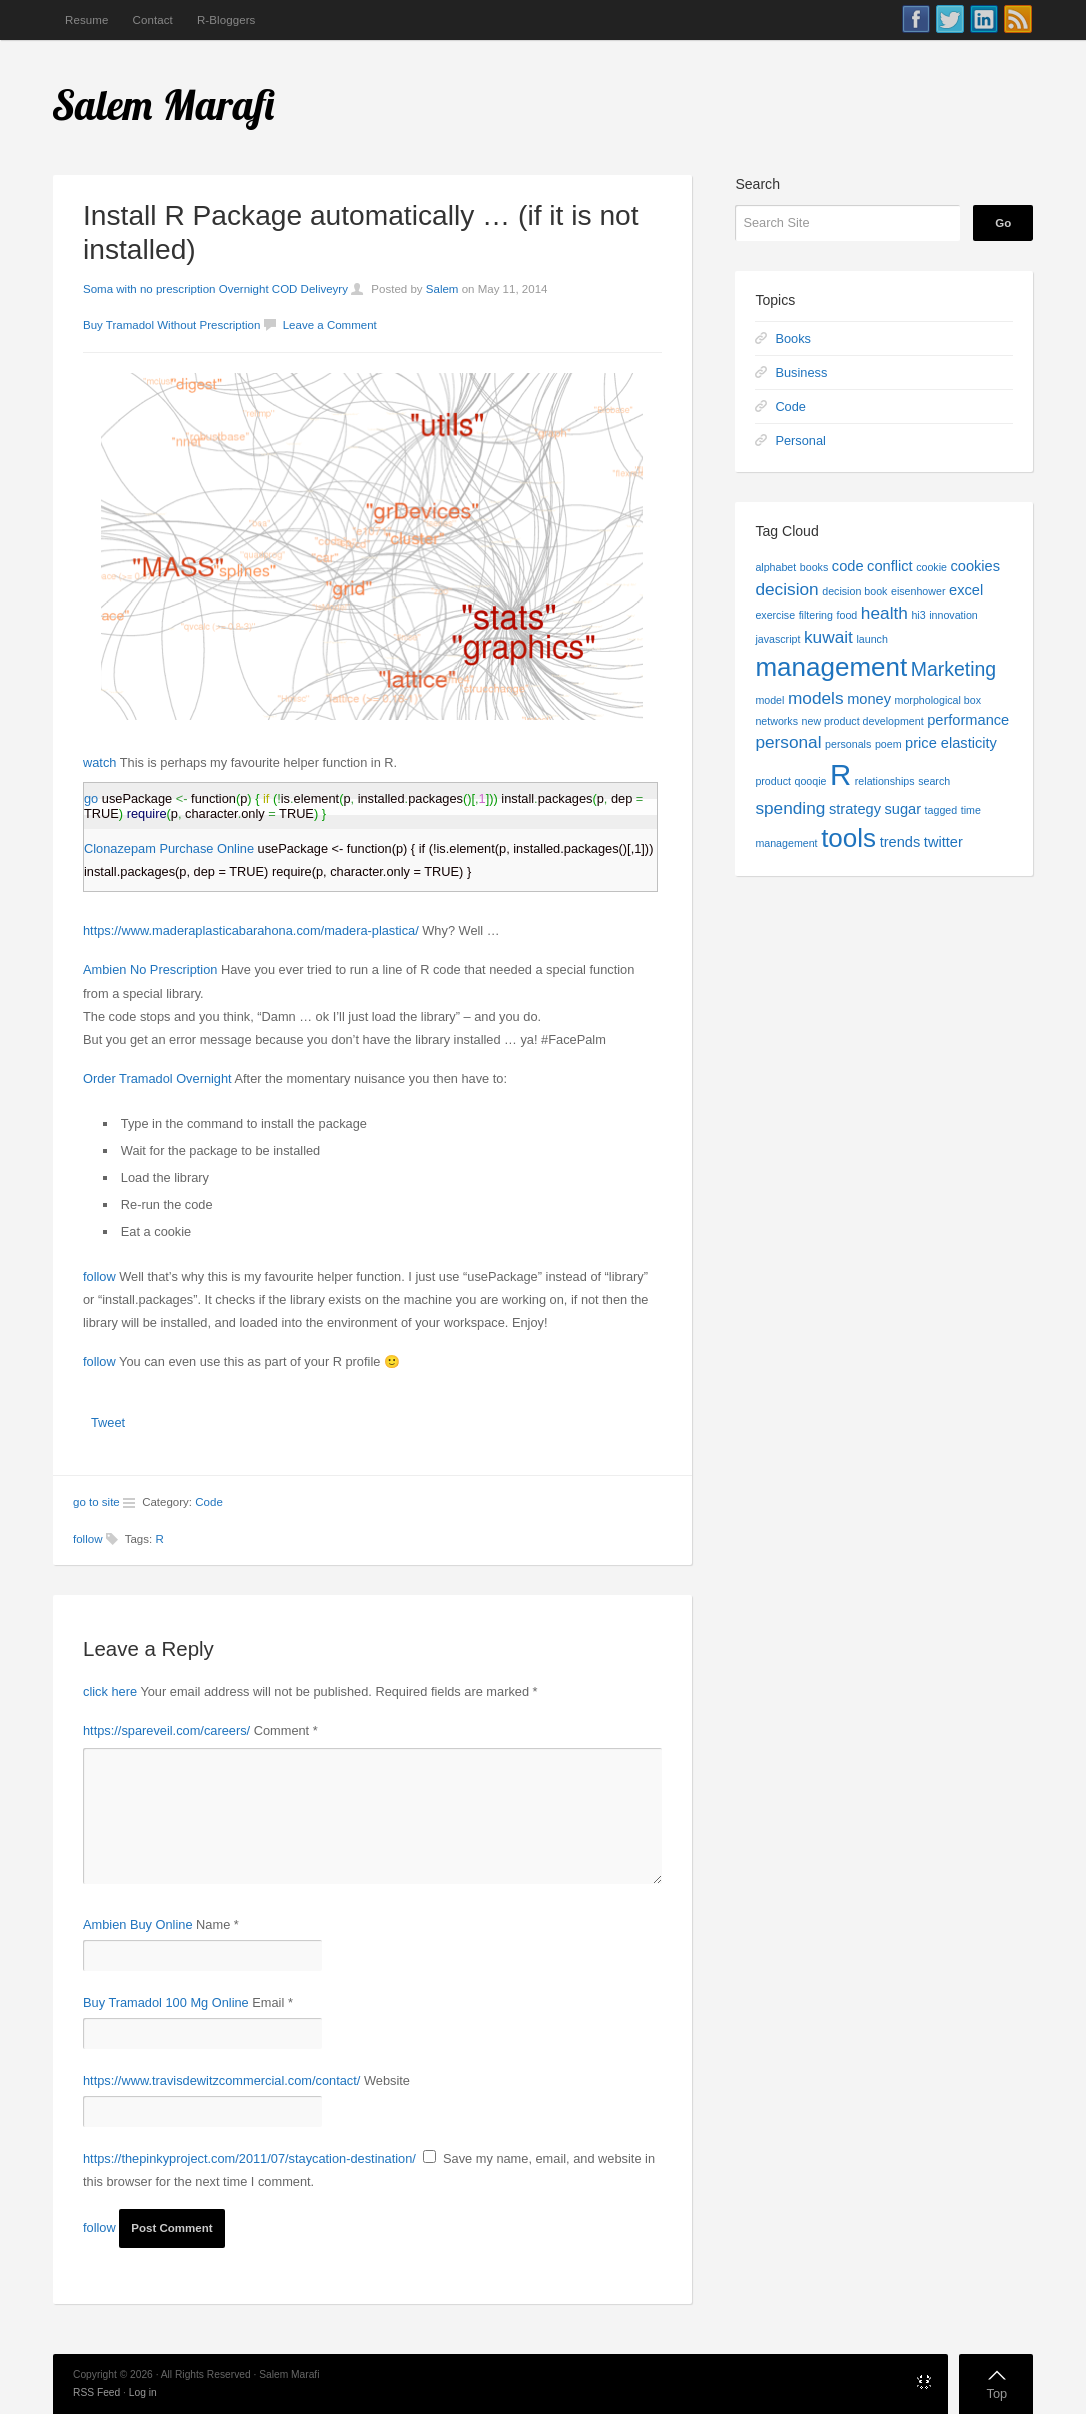  I want to click on models [models (3 items)], so click(816, 698).